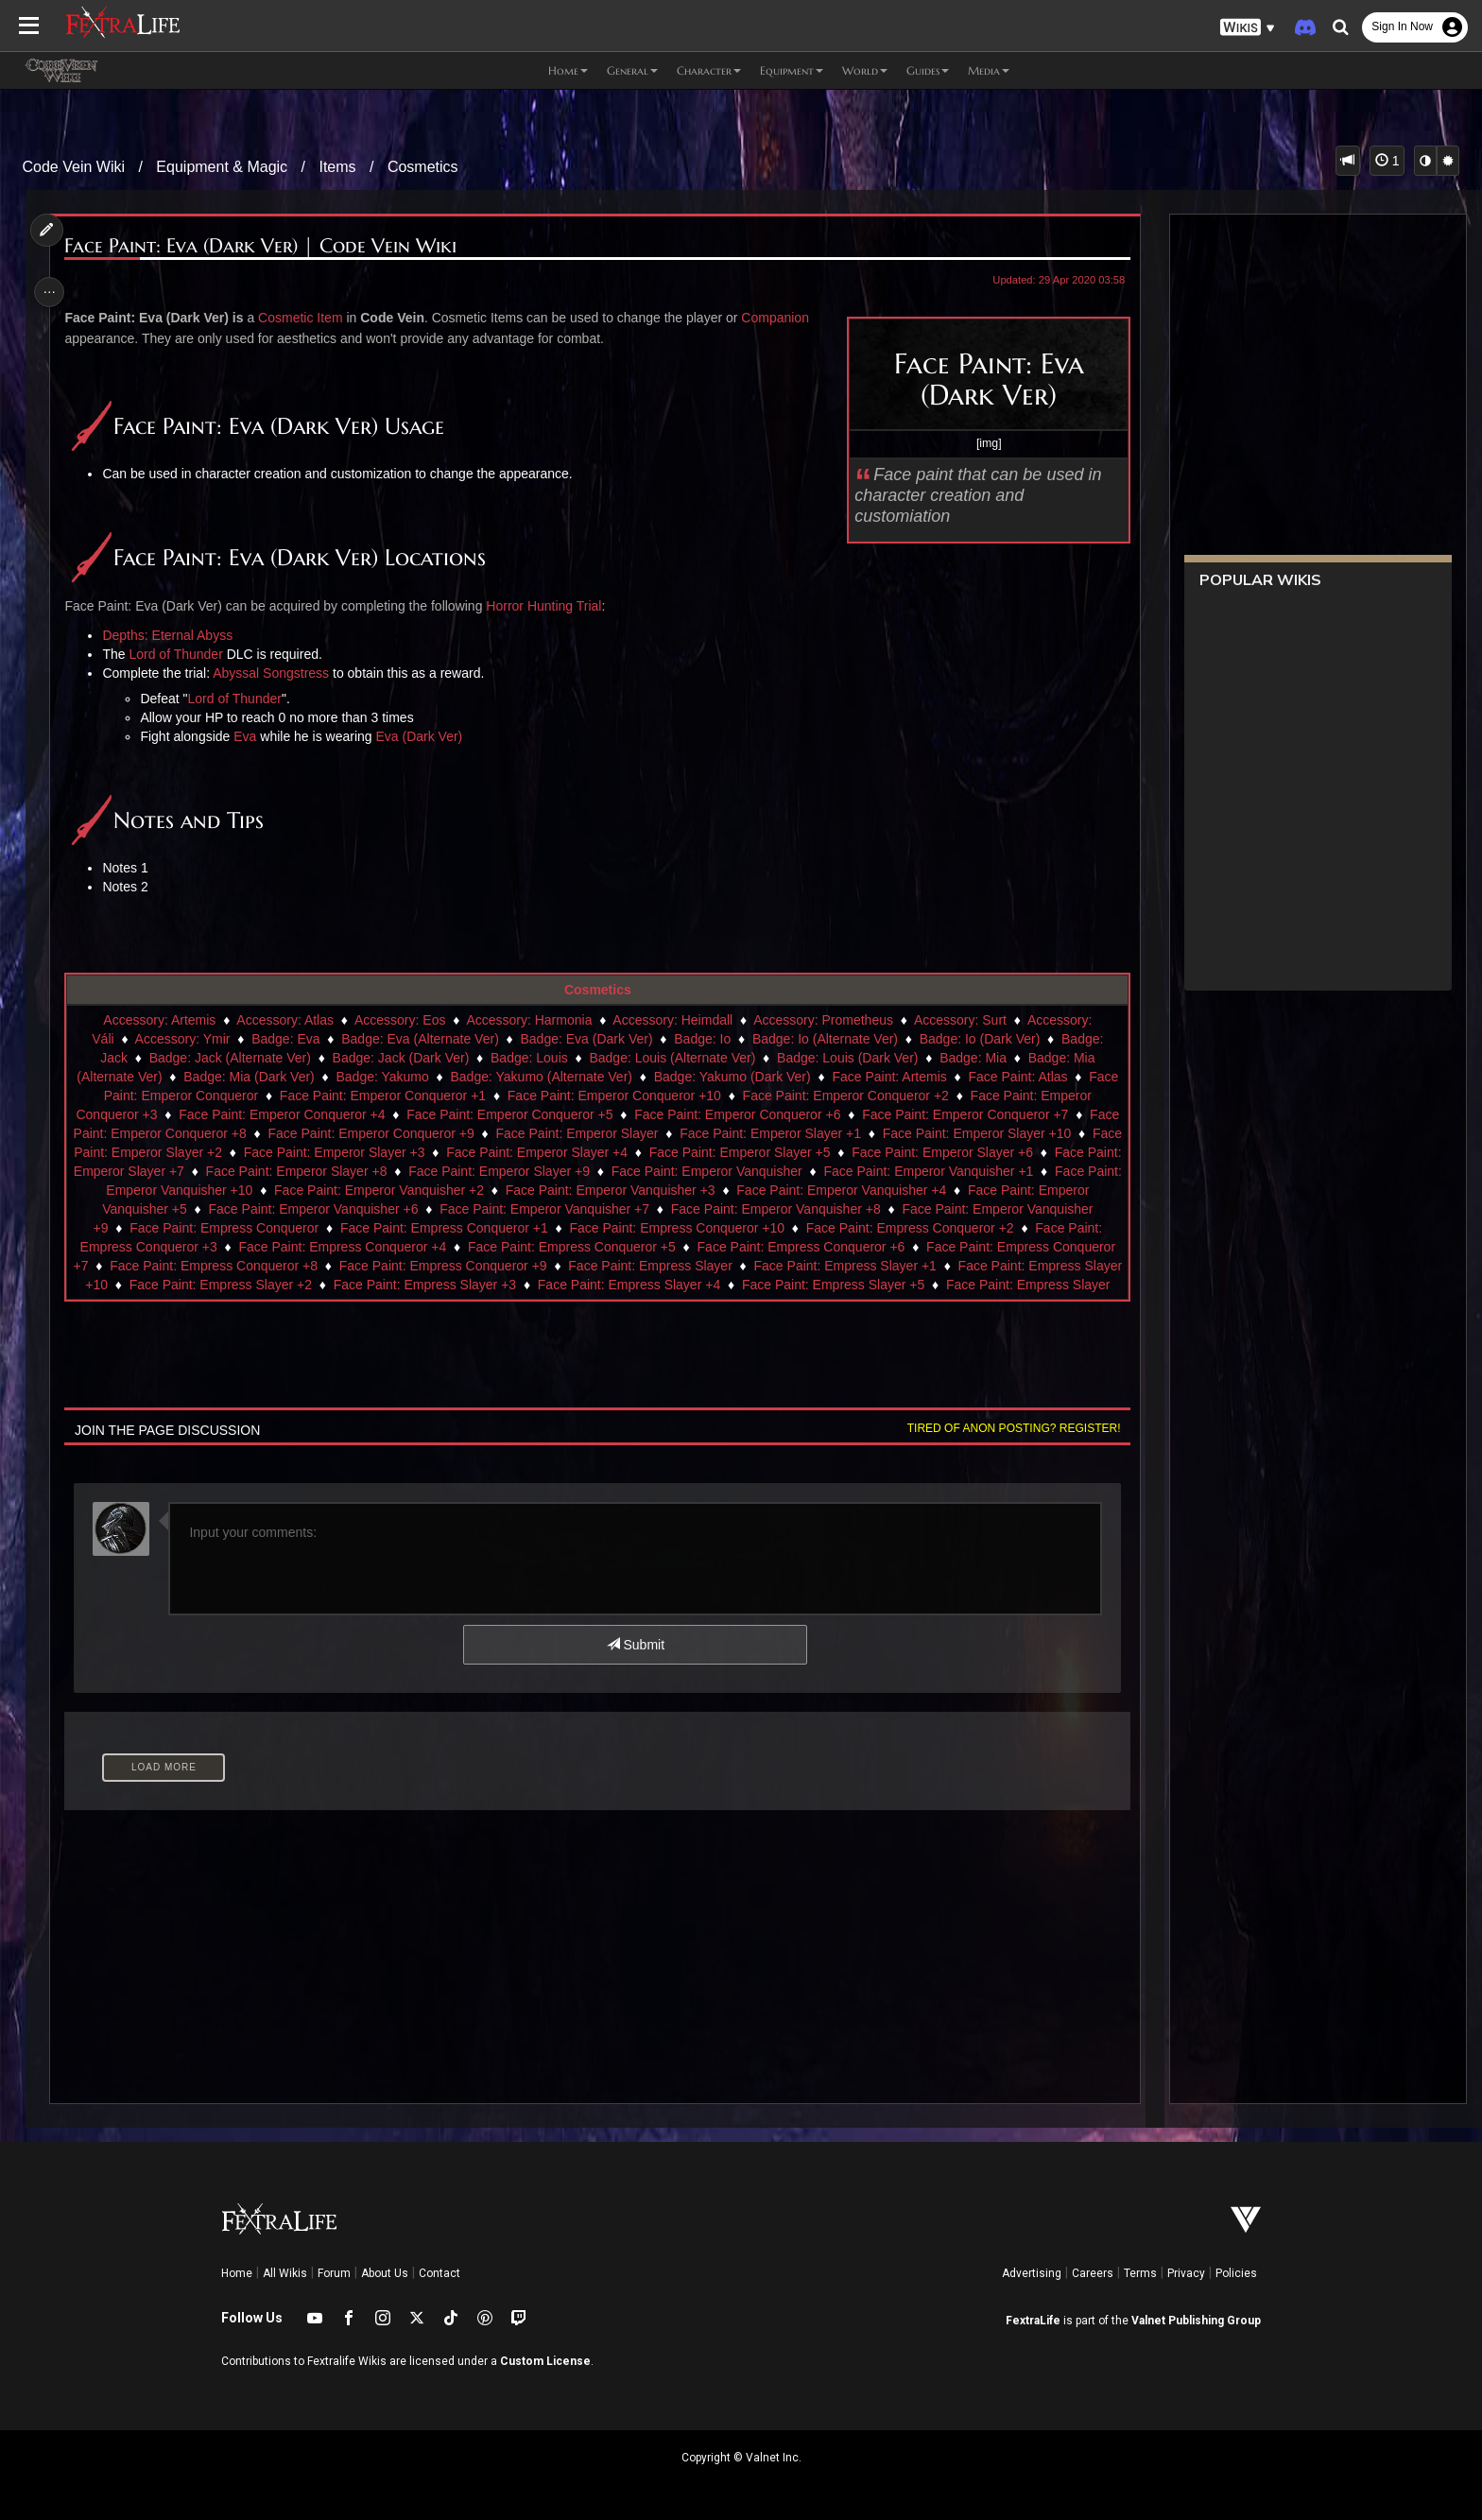  What do you see at coordinates (1196, 2320) in the screenshot?
I see `Valnet Publishing Group` at bounding box center [1196, 2320].